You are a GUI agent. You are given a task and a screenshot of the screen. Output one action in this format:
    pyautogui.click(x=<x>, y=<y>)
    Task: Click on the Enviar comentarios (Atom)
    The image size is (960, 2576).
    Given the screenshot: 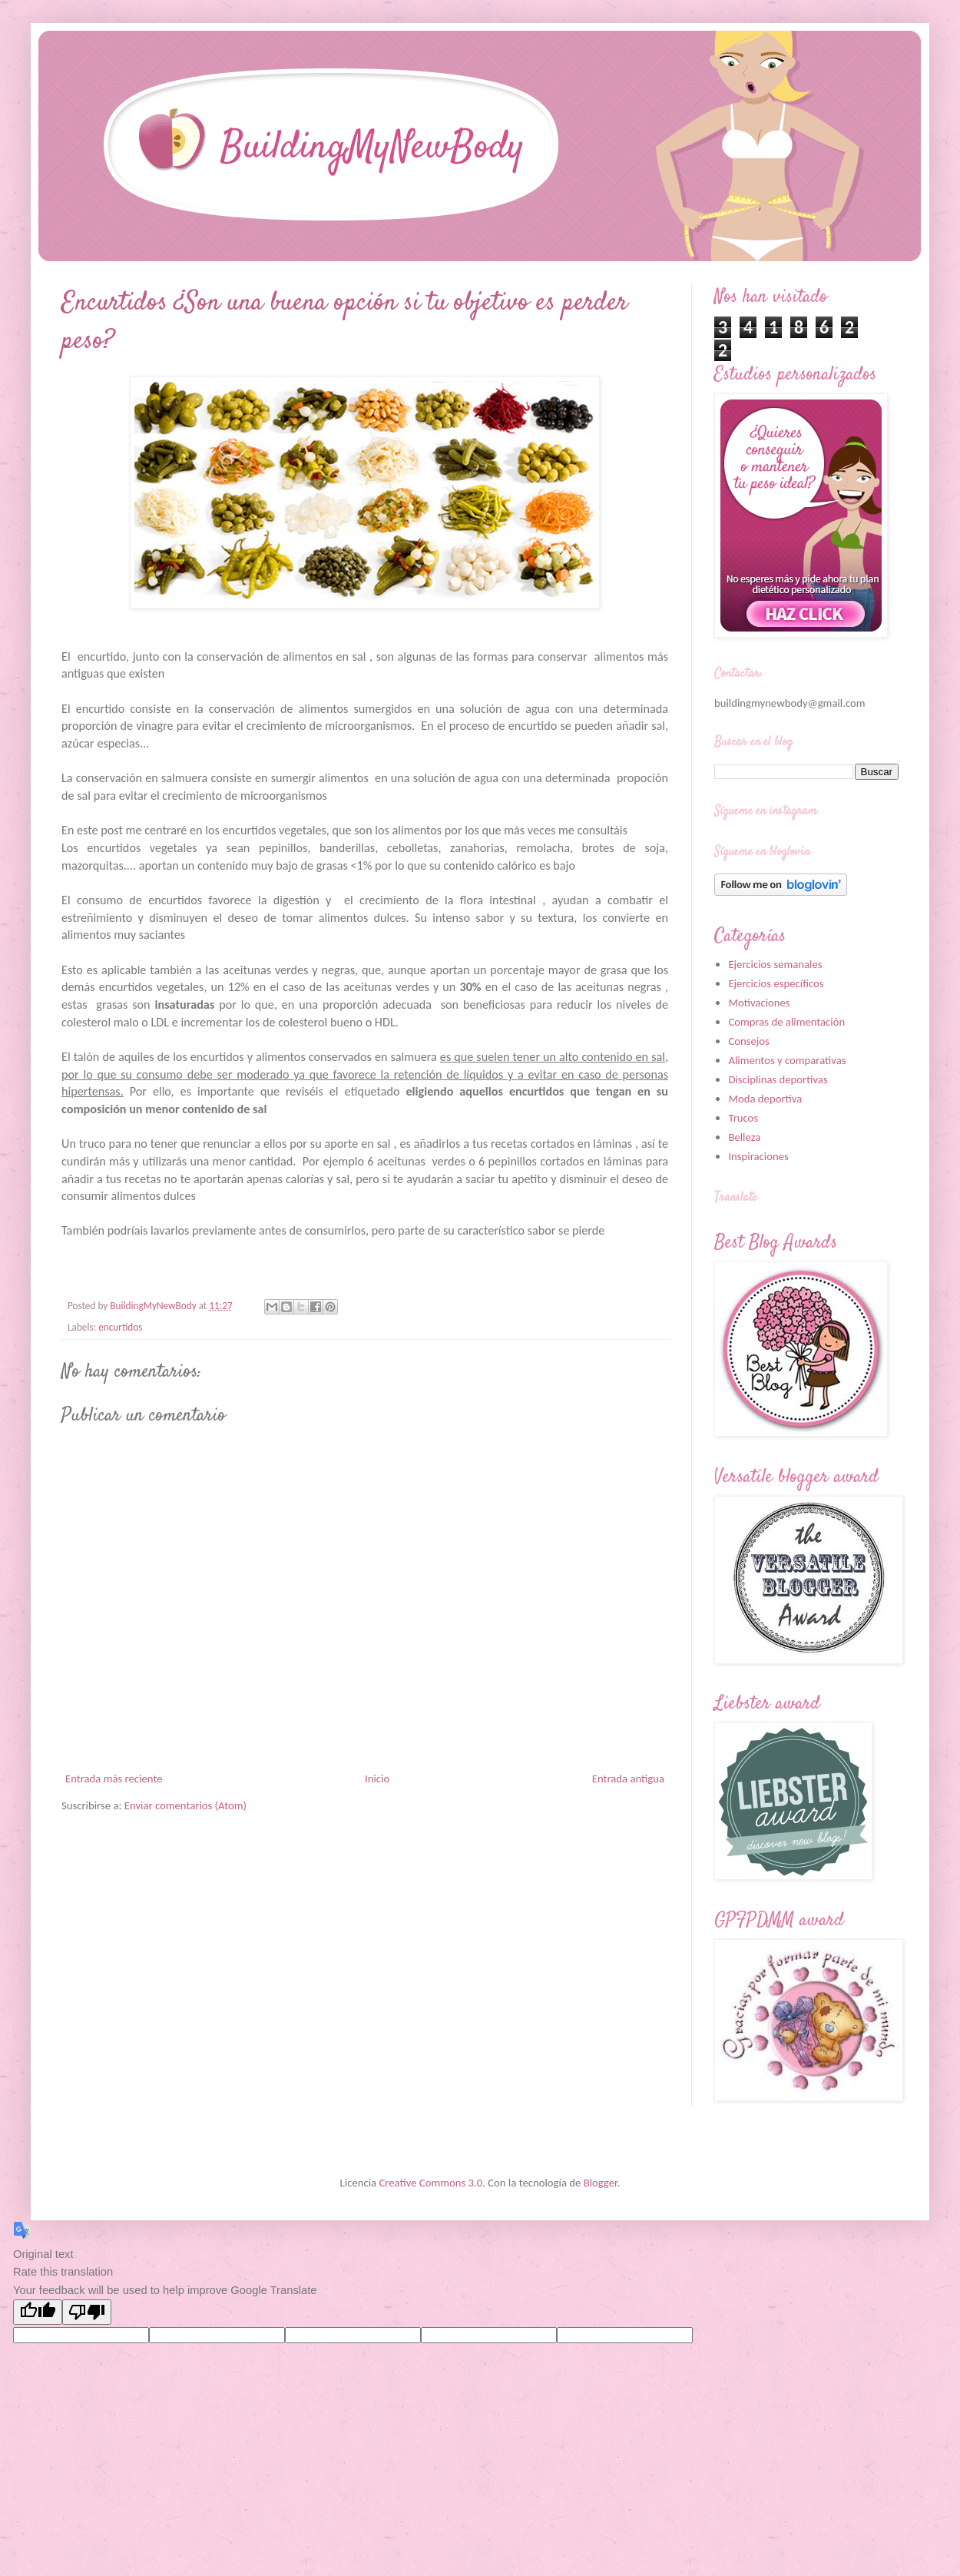 What is the action you would take?
    pyautogui.click(x=185, y=1805)
    